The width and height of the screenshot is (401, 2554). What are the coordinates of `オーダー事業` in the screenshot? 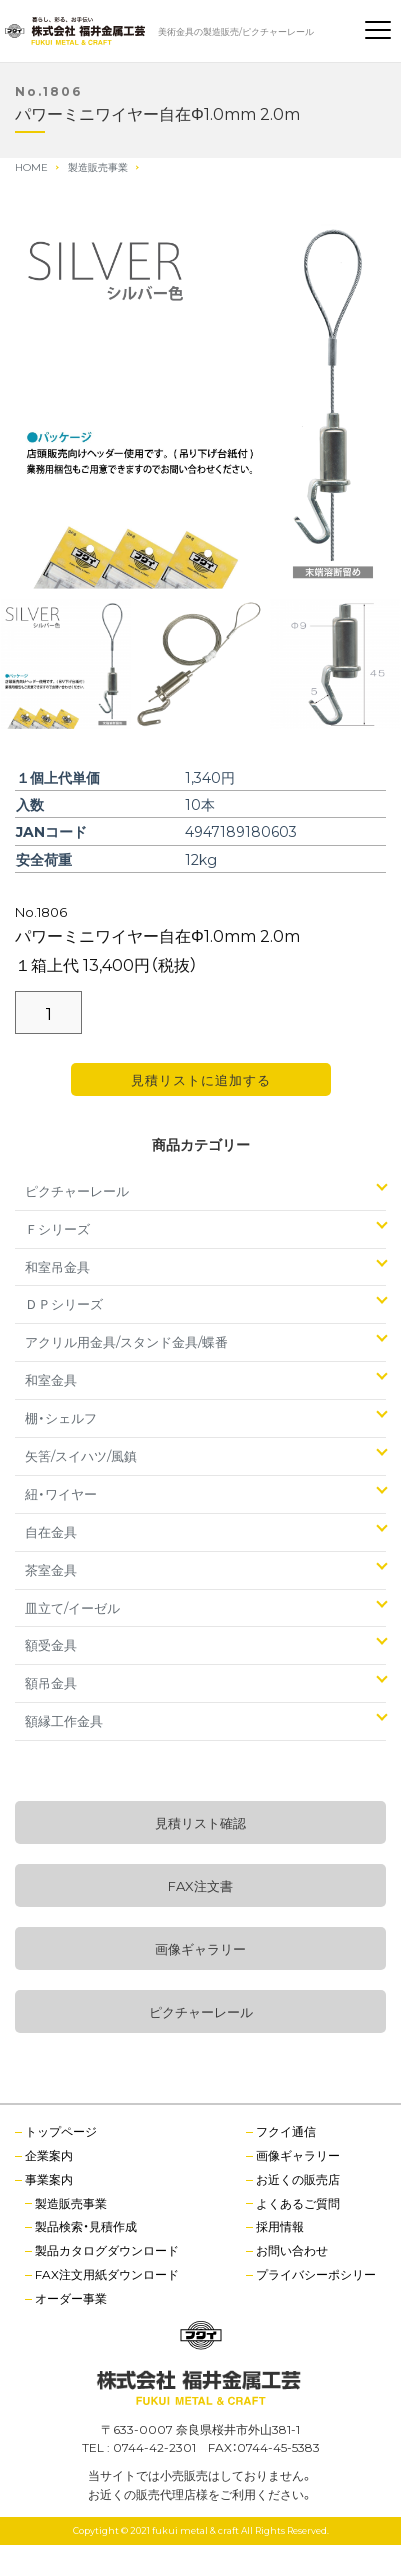 It's located at (71, 2298).